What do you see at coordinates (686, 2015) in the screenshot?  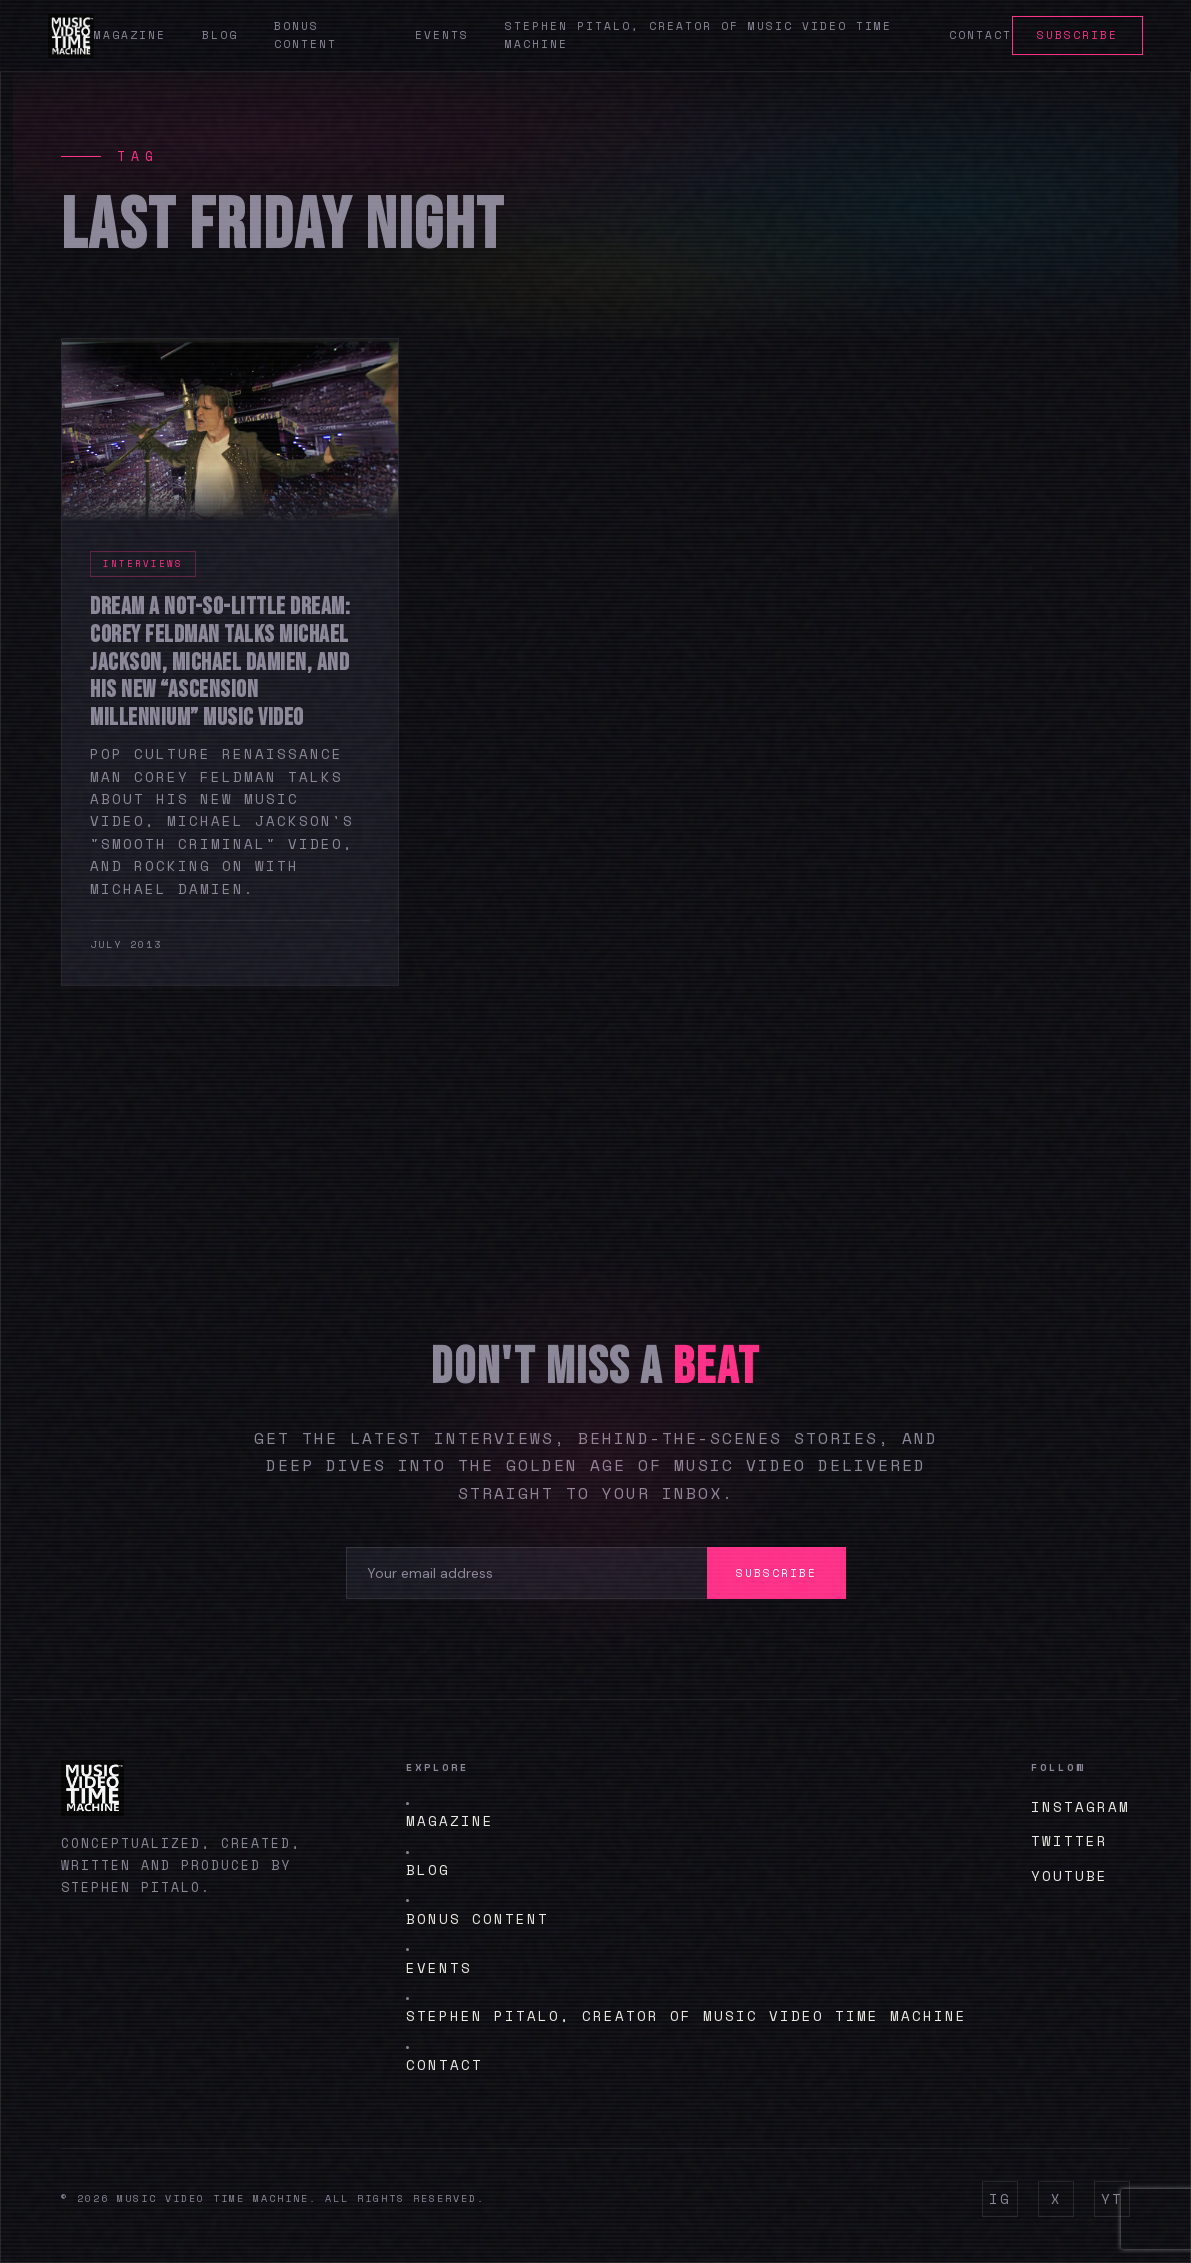 I see `Stephen Pitalo, creator of Music Video Time Machine` at bounding box center [686, 2015].